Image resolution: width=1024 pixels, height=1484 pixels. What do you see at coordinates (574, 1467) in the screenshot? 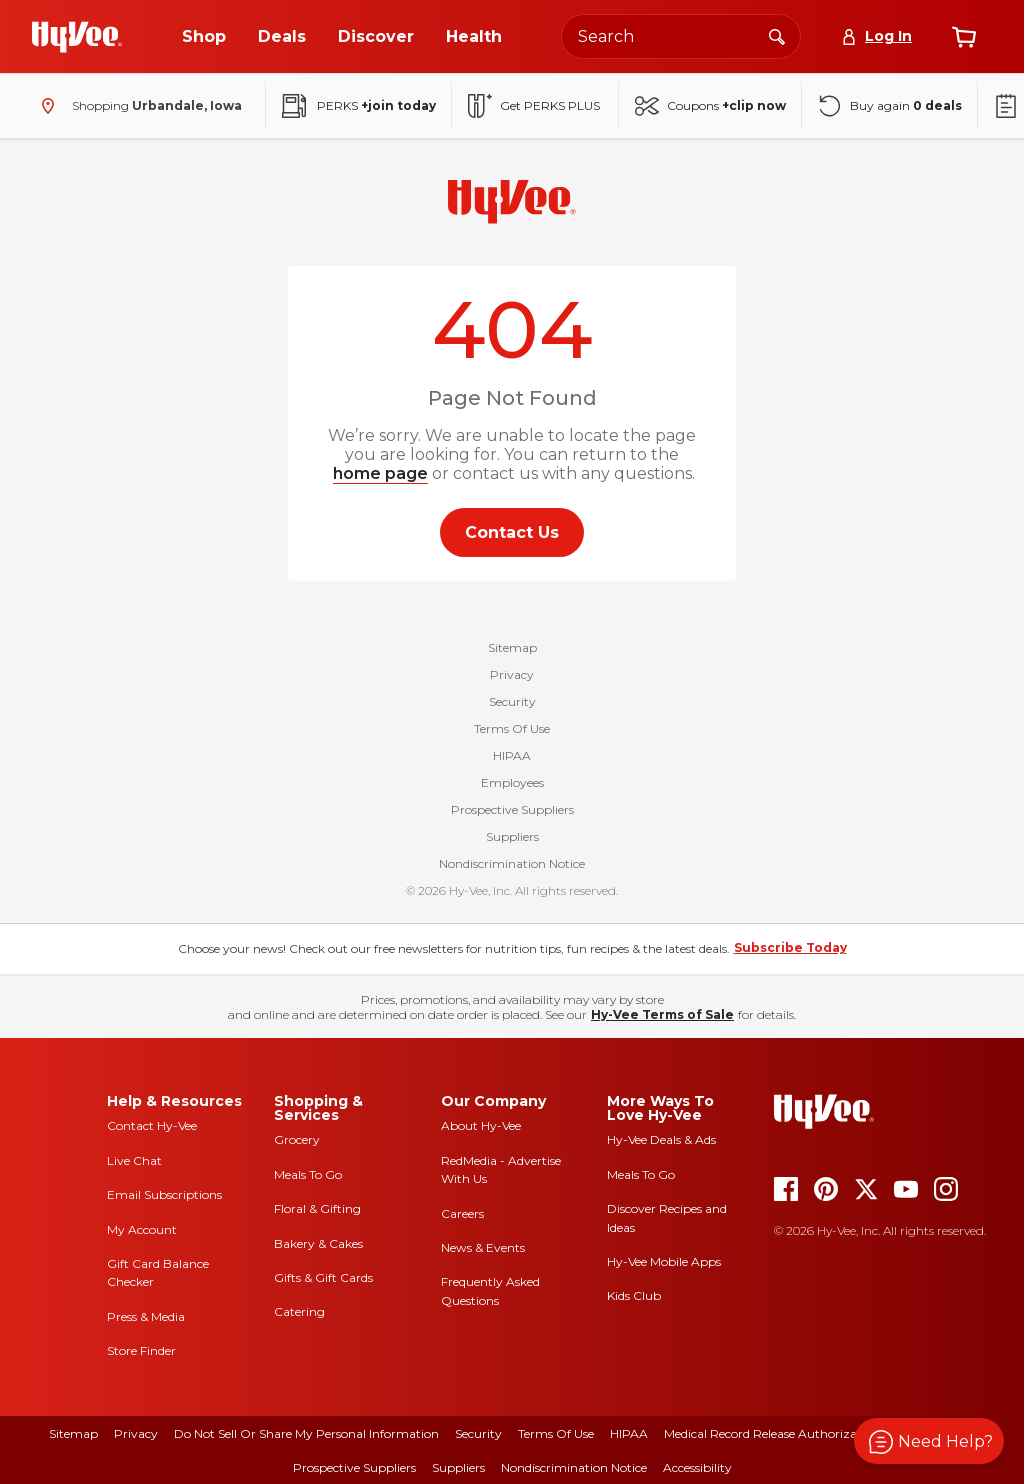
I see `Nondiscrimination Notice [nondiscrimination notice]` at bounding box center [574, 1467].